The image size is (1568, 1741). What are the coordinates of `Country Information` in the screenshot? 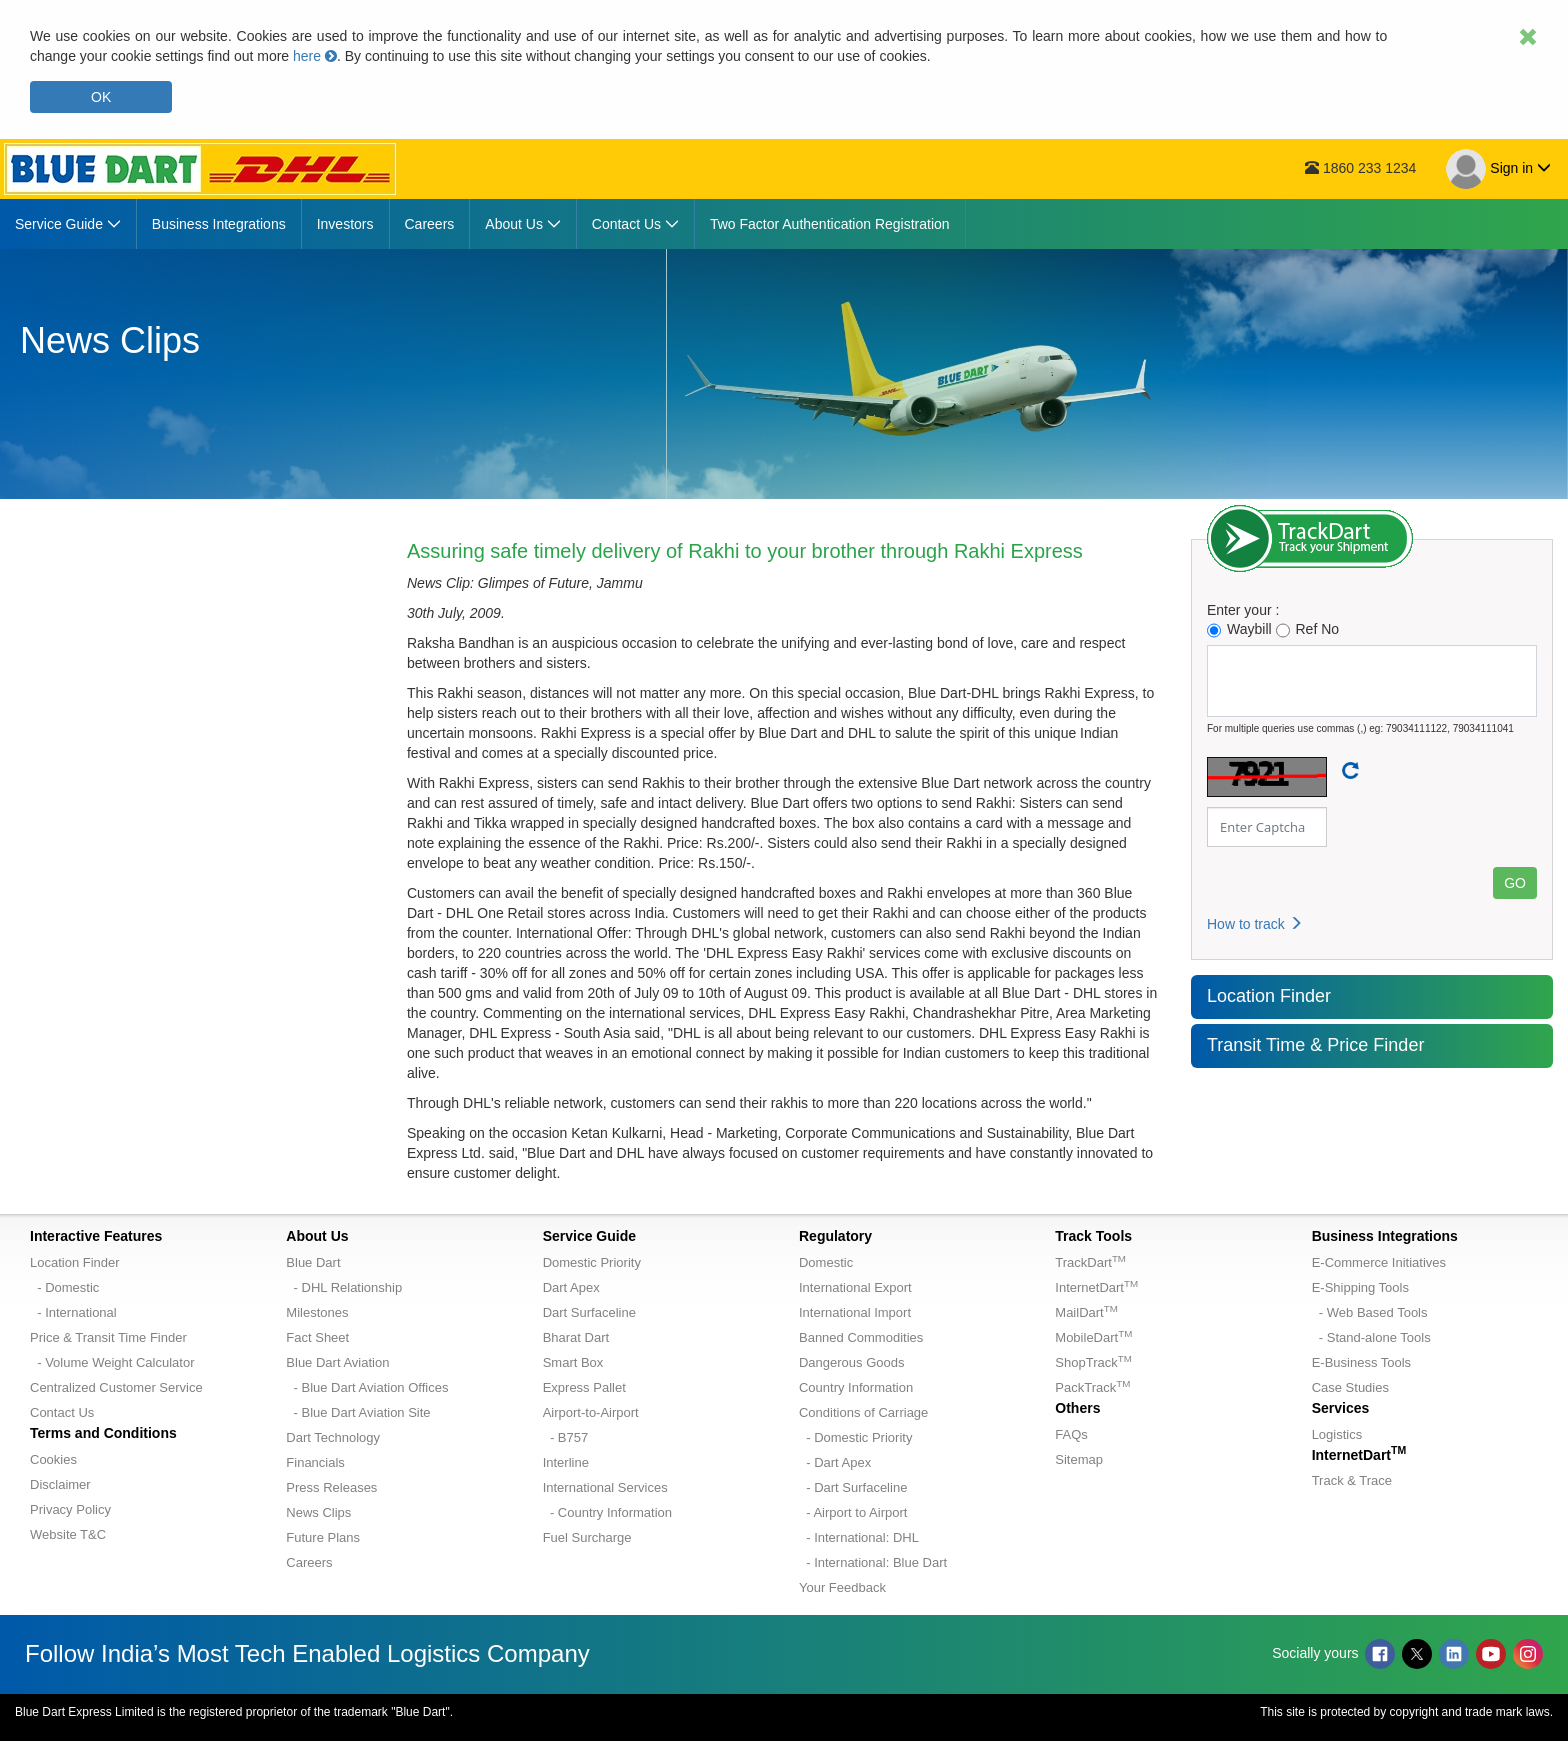 It's located at (856, 1387).